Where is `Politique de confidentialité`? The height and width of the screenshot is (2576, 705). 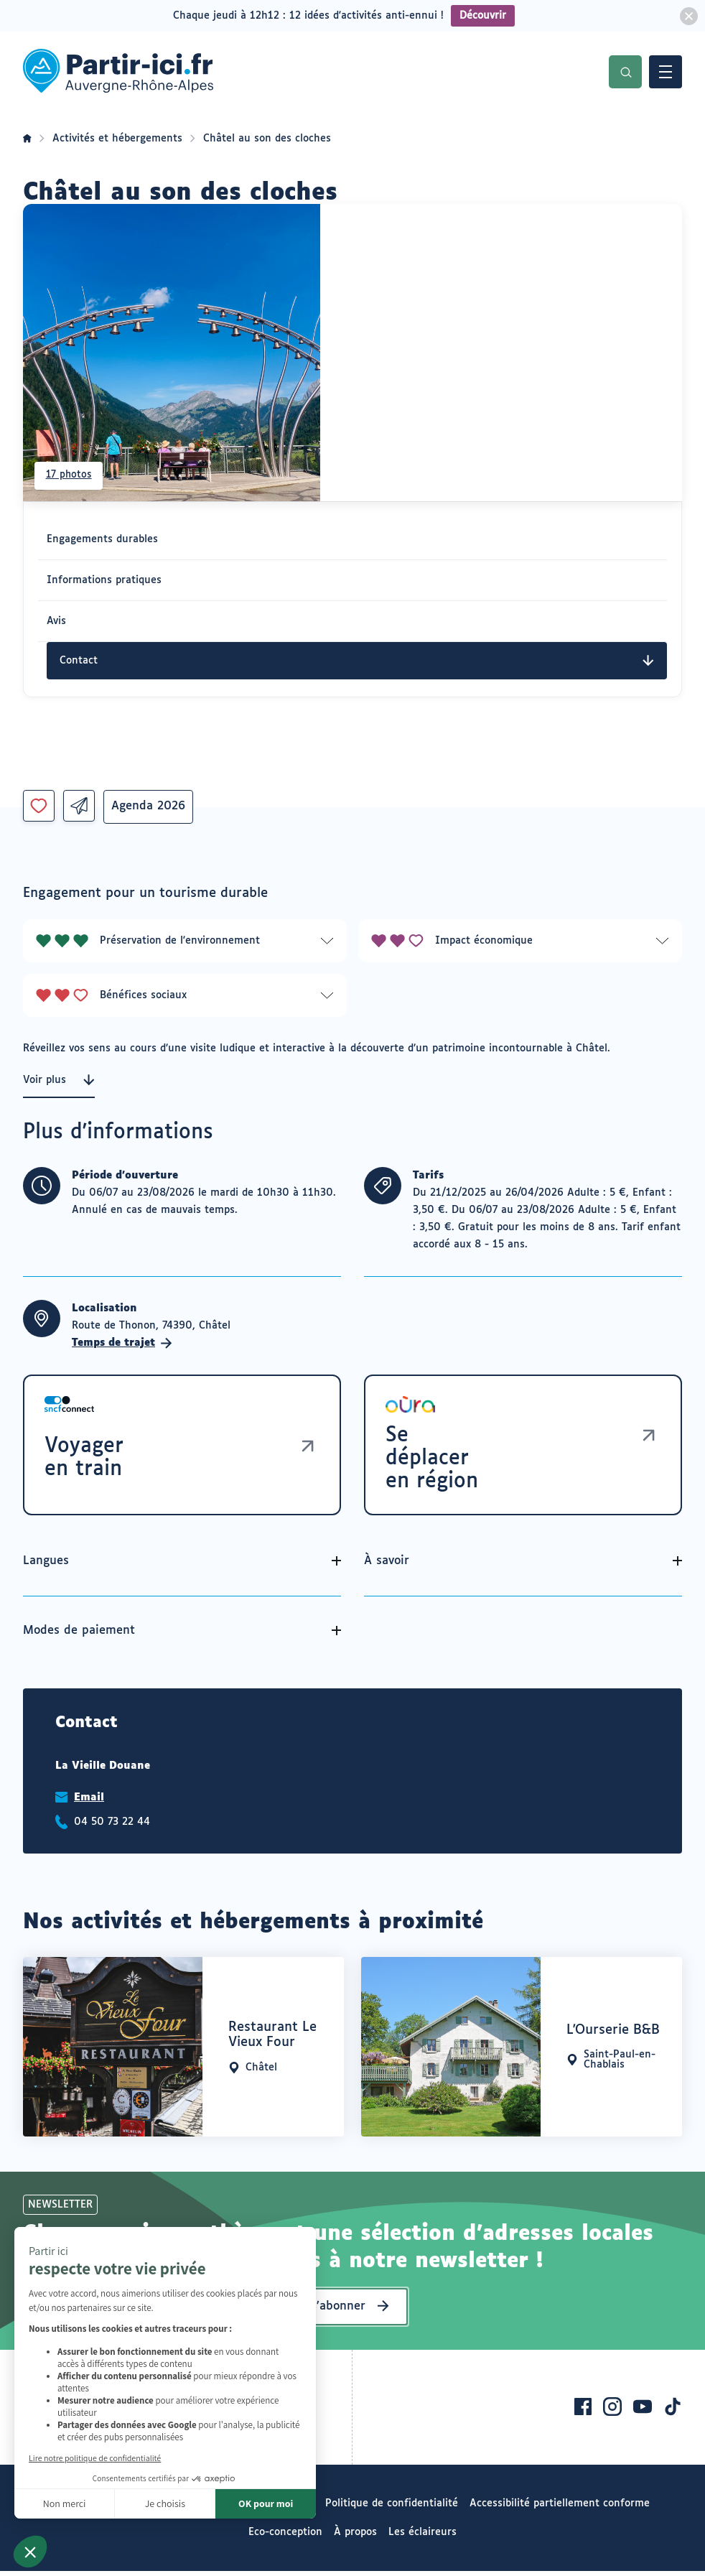 Politique de confidentialité is located at coordinates (391, 2508).